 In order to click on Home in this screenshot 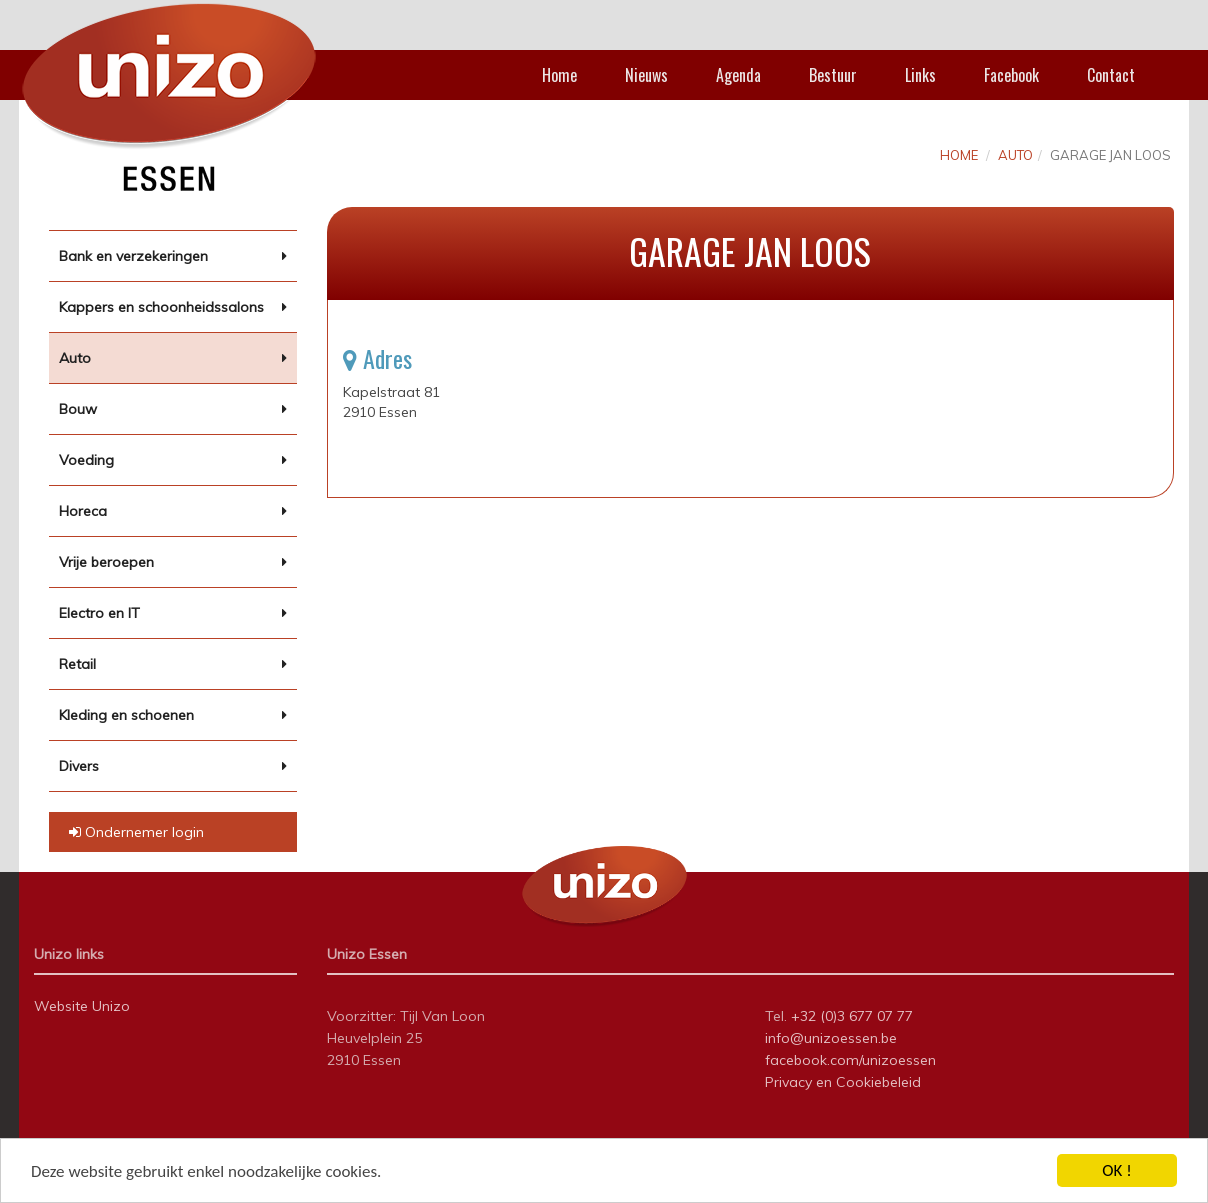, I will do `click(559, 75)`.